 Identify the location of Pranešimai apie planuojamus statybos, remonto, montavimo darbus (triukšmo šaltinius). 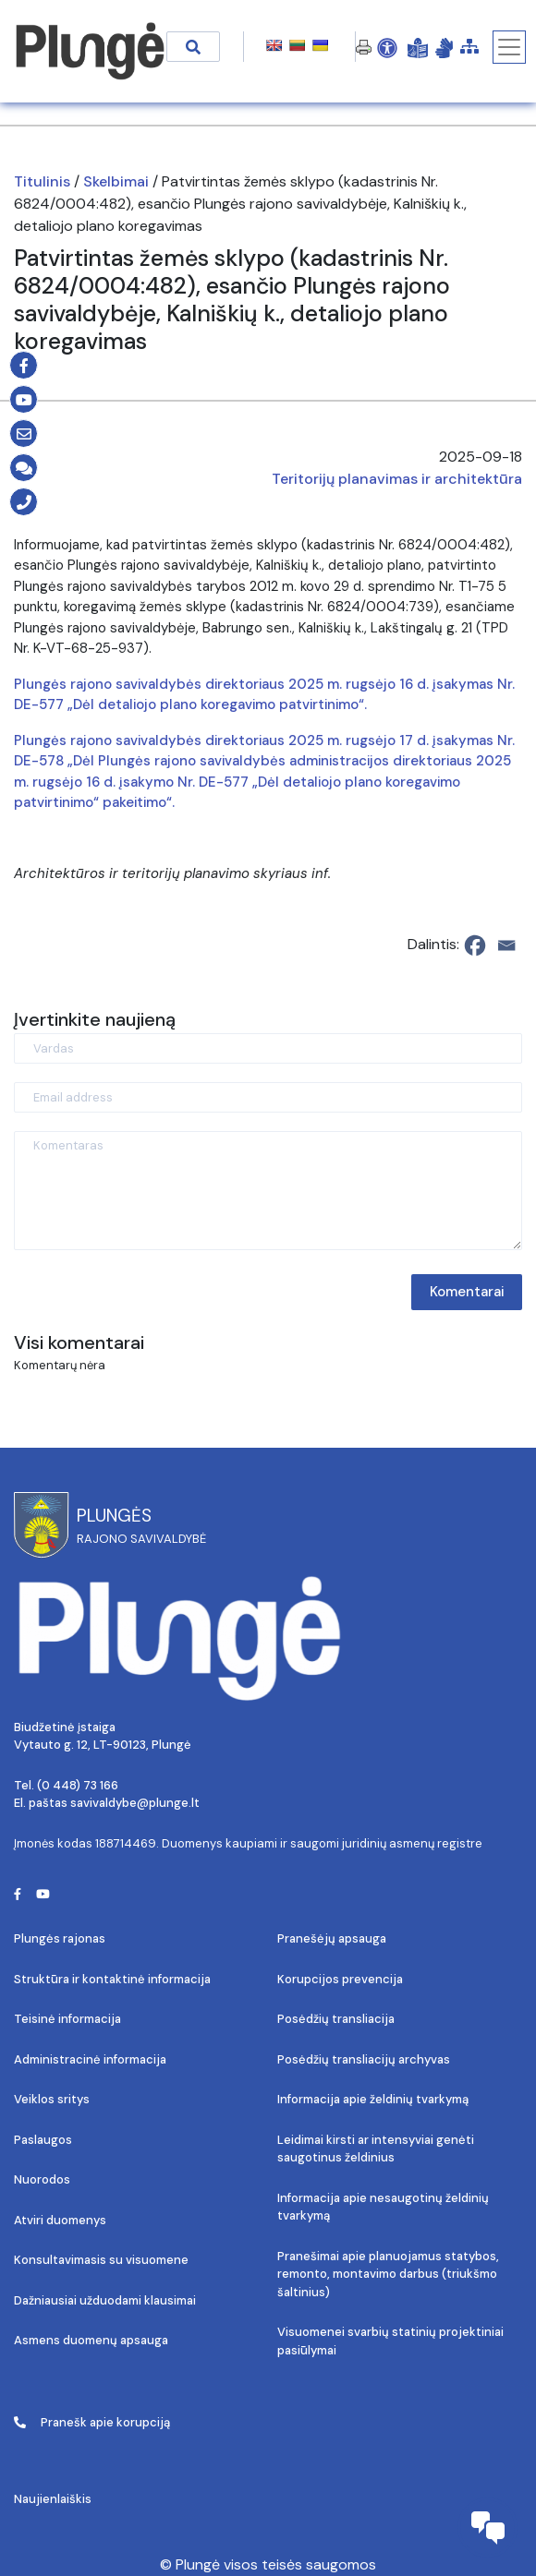
(388, 2274).